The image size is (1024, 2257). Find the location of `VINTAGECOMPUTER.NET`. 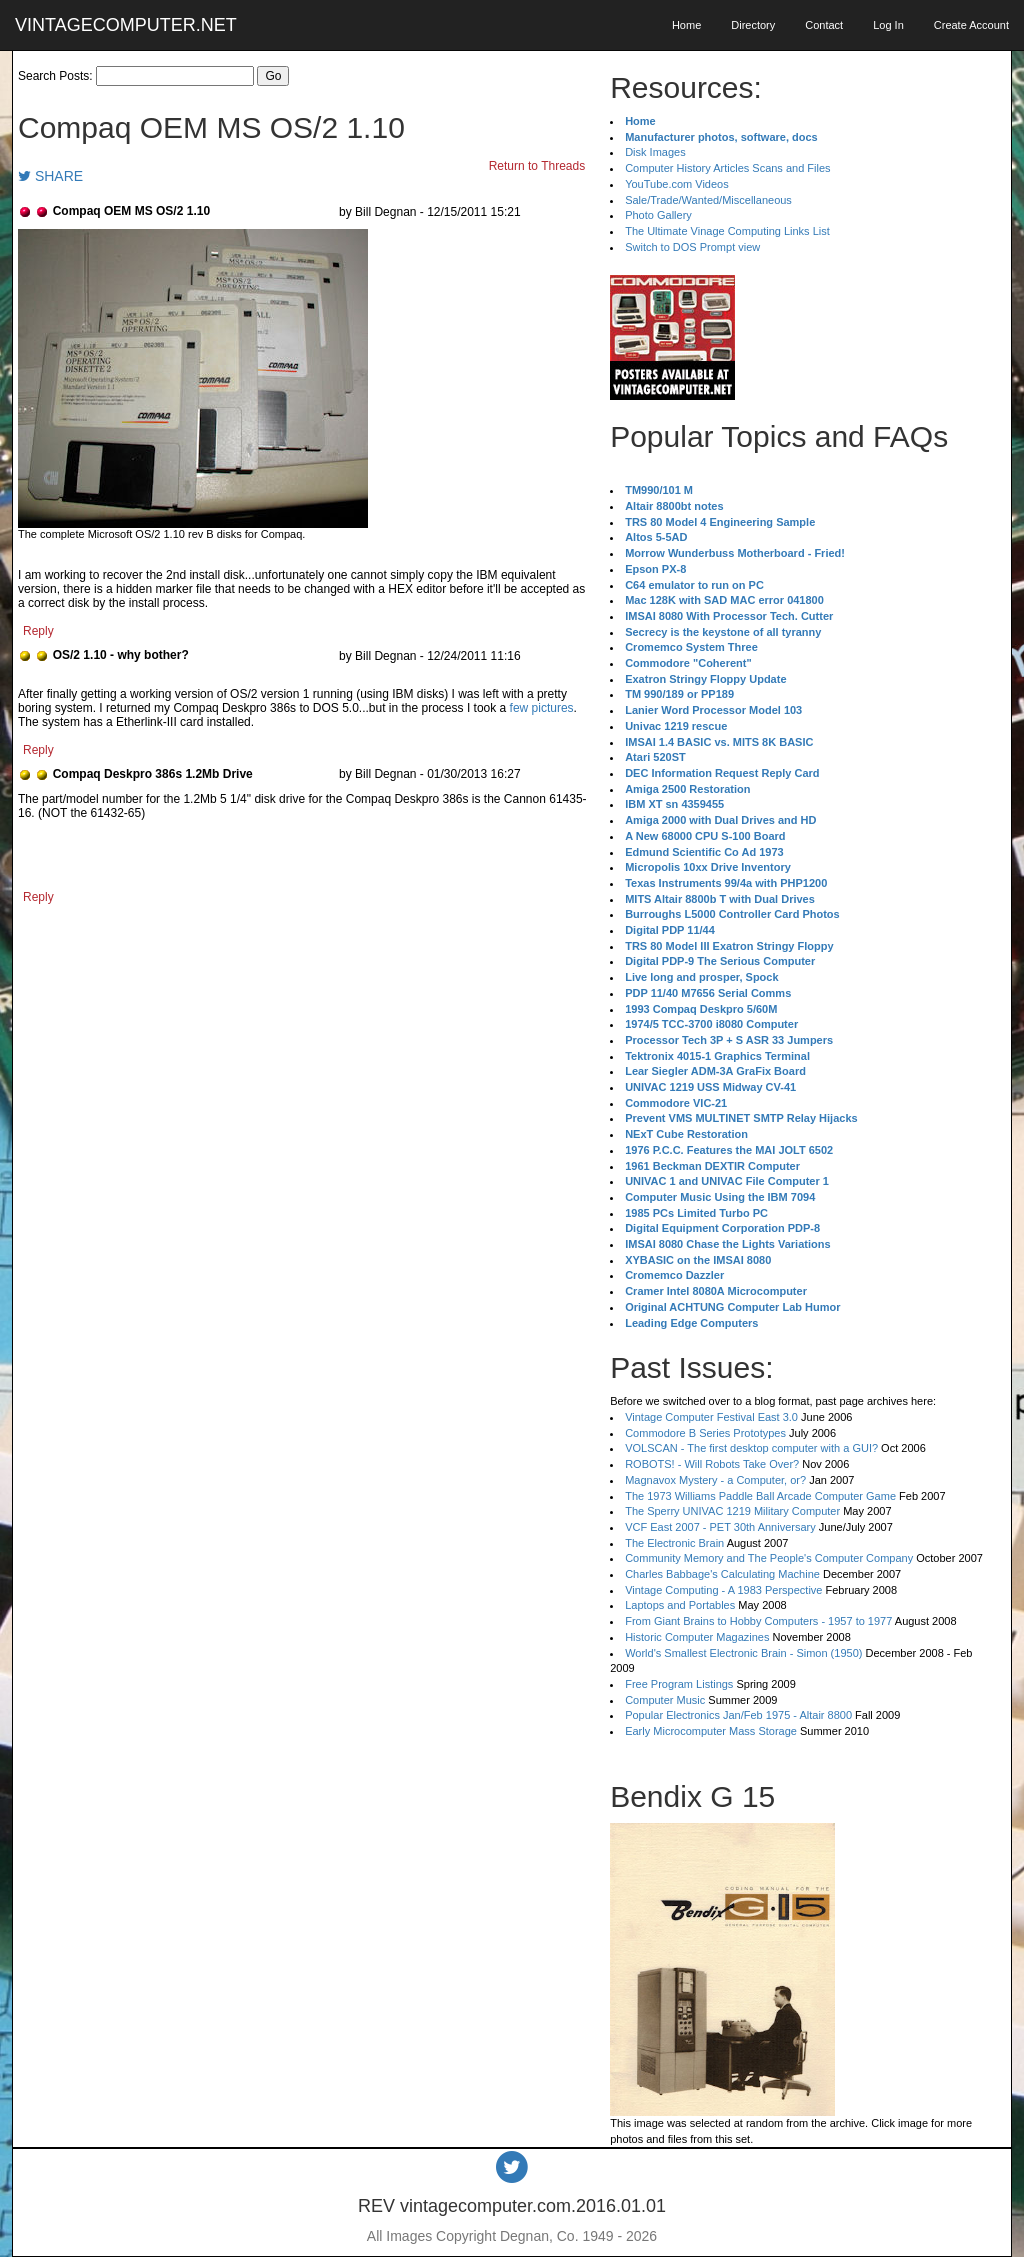

VINTAGECOMPUTER.NET is located at coordinates (126, 25).